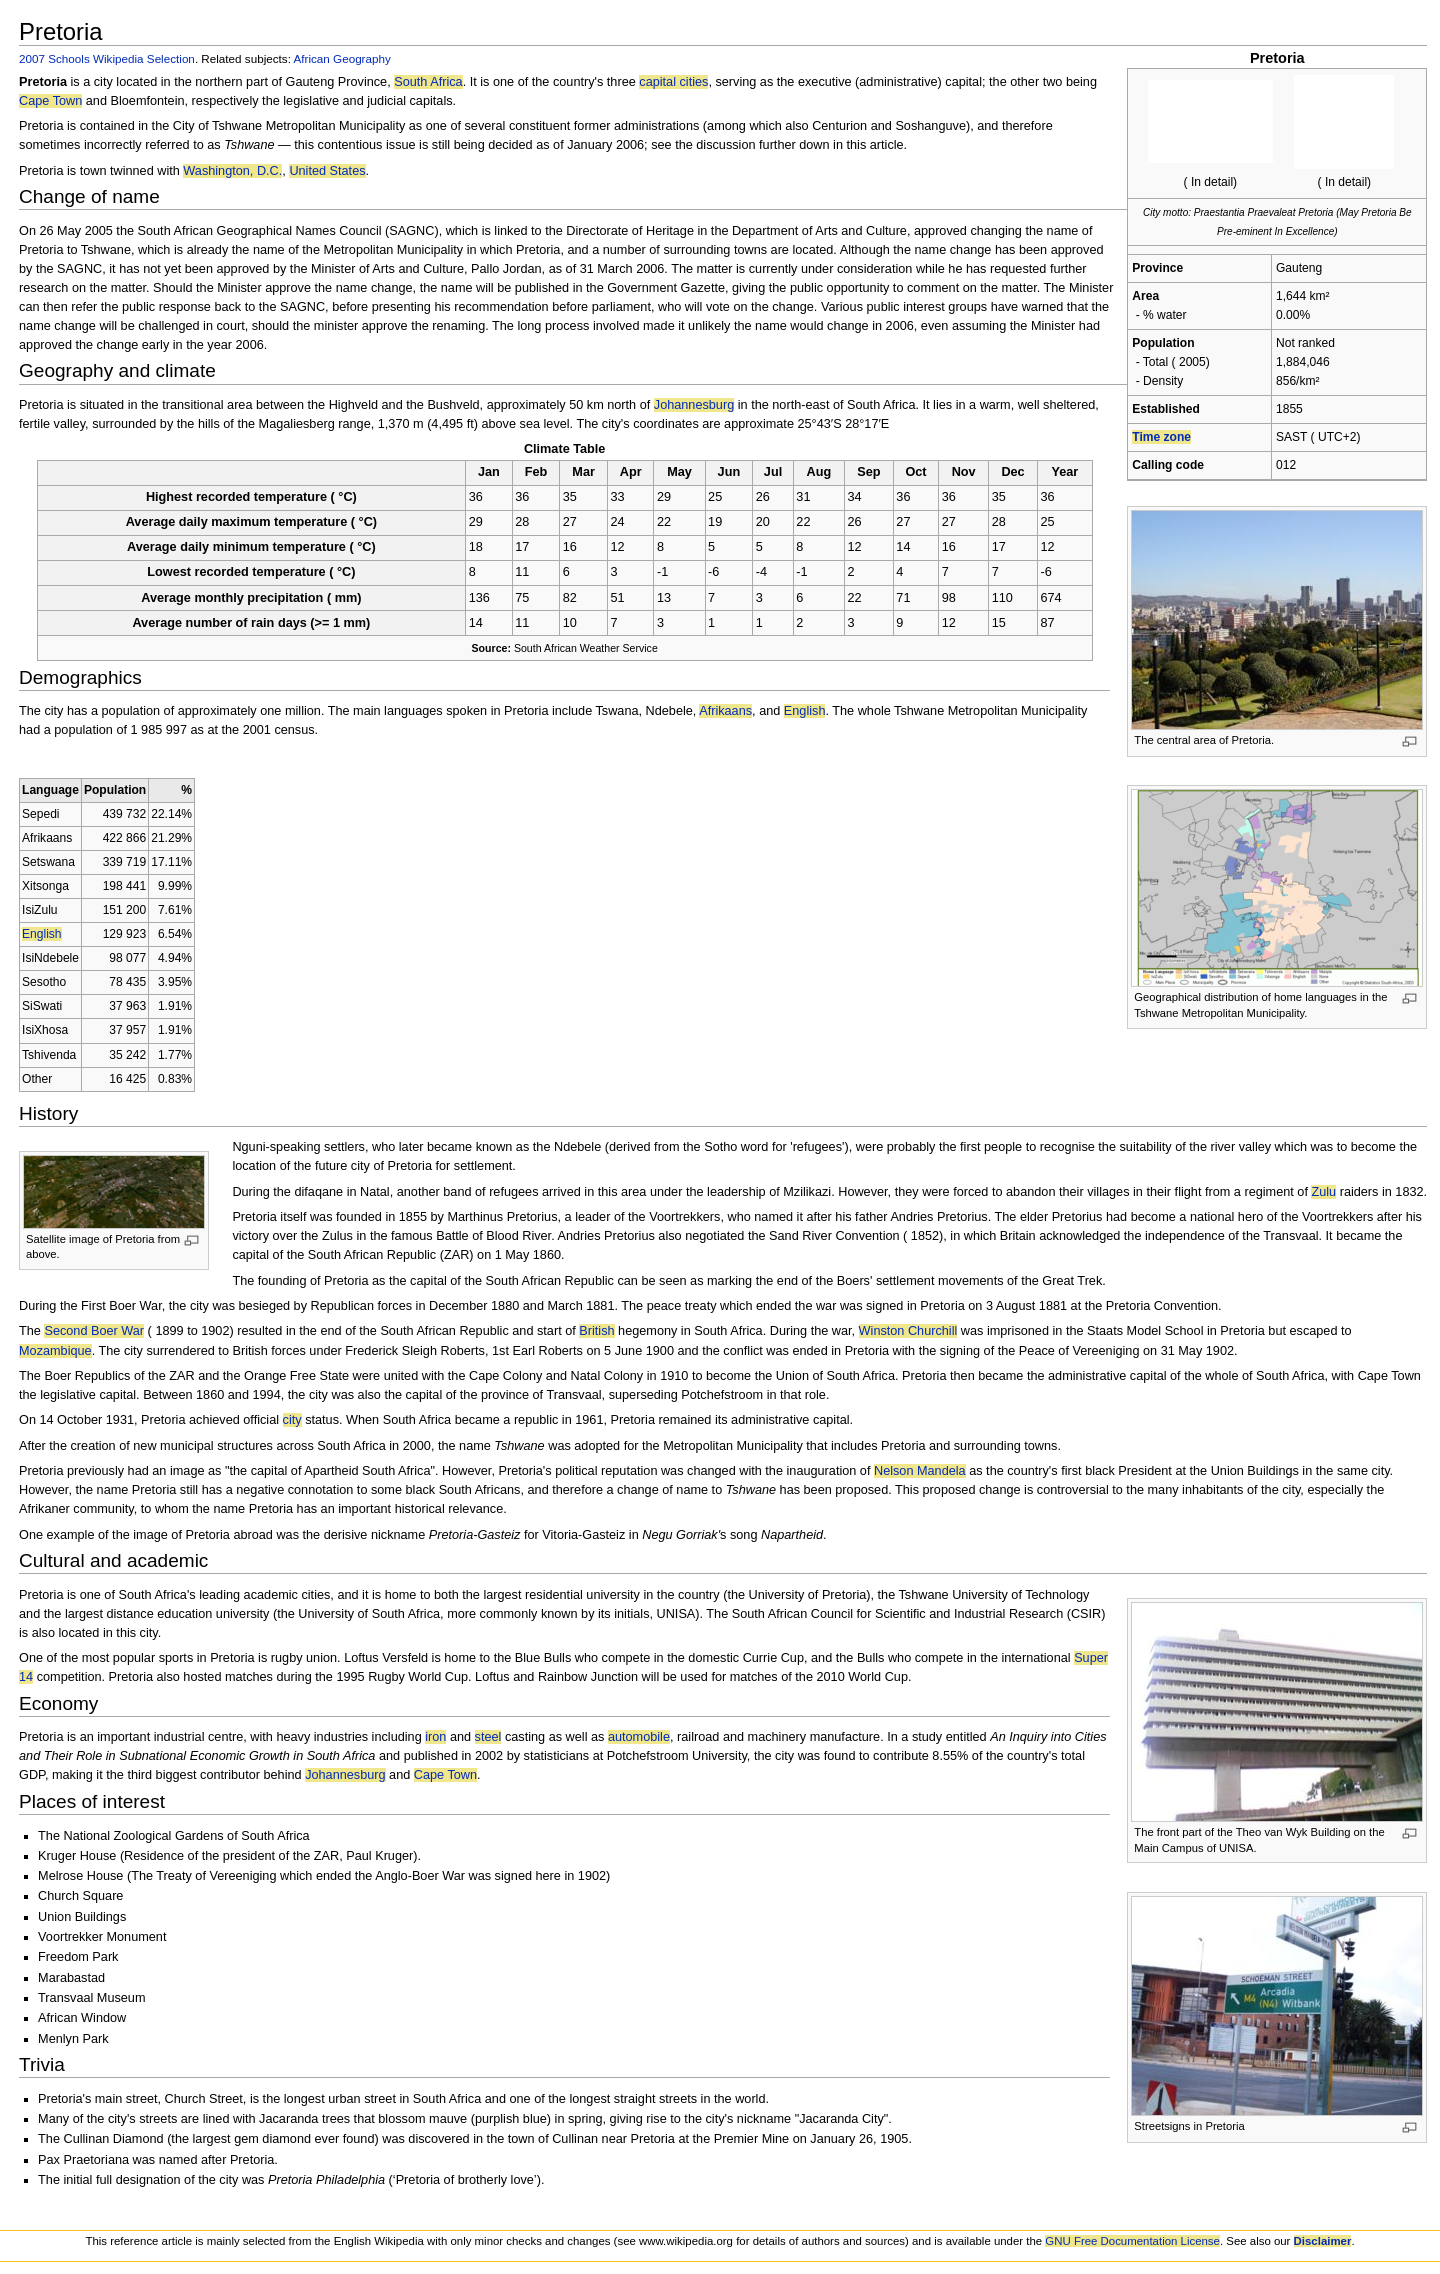  Describe the element at coordinates (435, 1737) in the screenshot. I see `iron` at that location.